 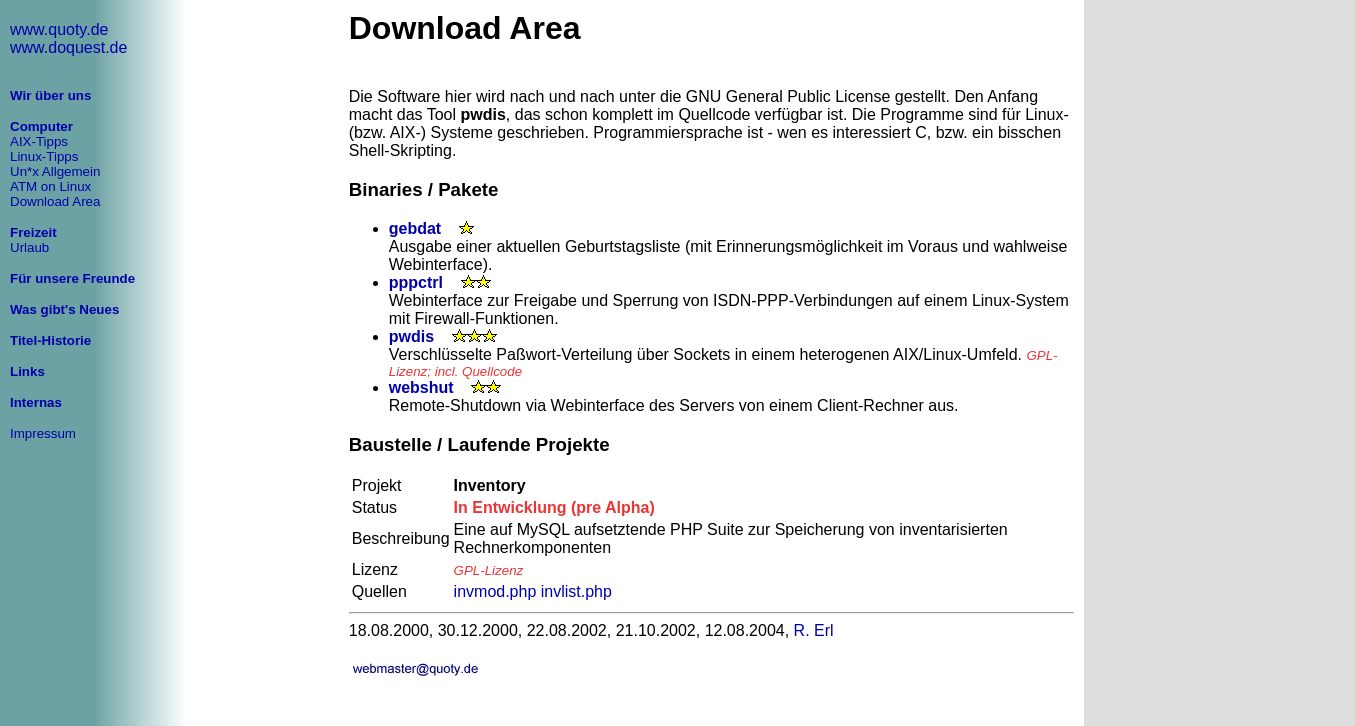 What do you see at coordinates (59, 29) in the screenshot?
I see `www.quoty.de` at bounding box center [59, 29].